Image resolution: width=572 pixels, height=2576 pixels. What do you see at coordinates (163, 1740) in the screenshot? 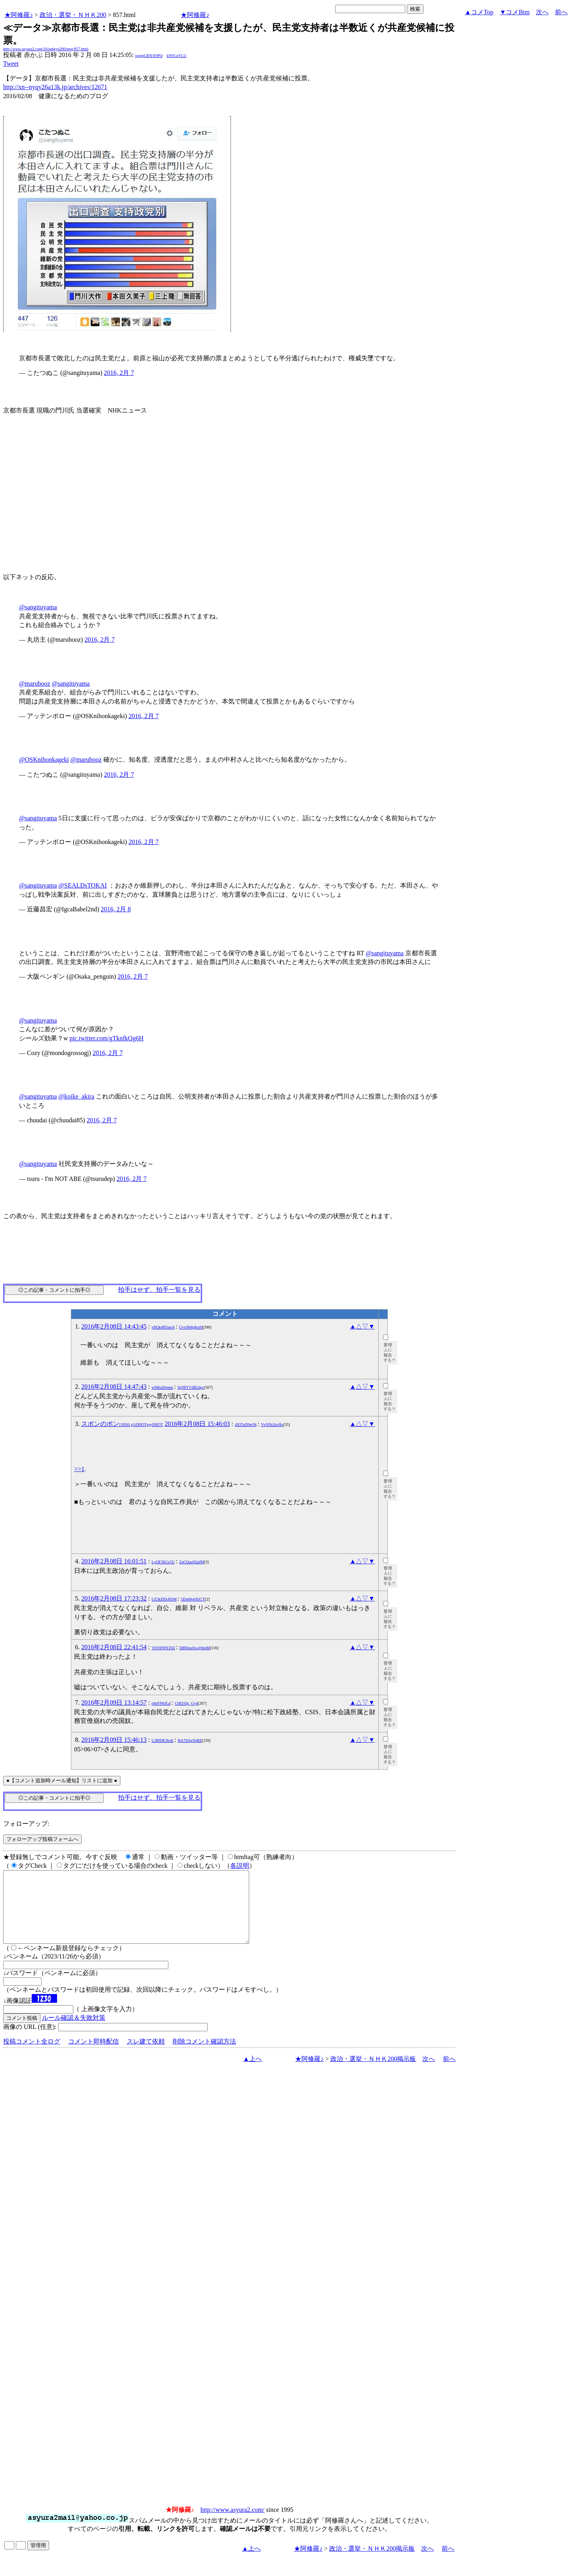
I see `L2BfDE3boE` at bounding box center [163, 1740].